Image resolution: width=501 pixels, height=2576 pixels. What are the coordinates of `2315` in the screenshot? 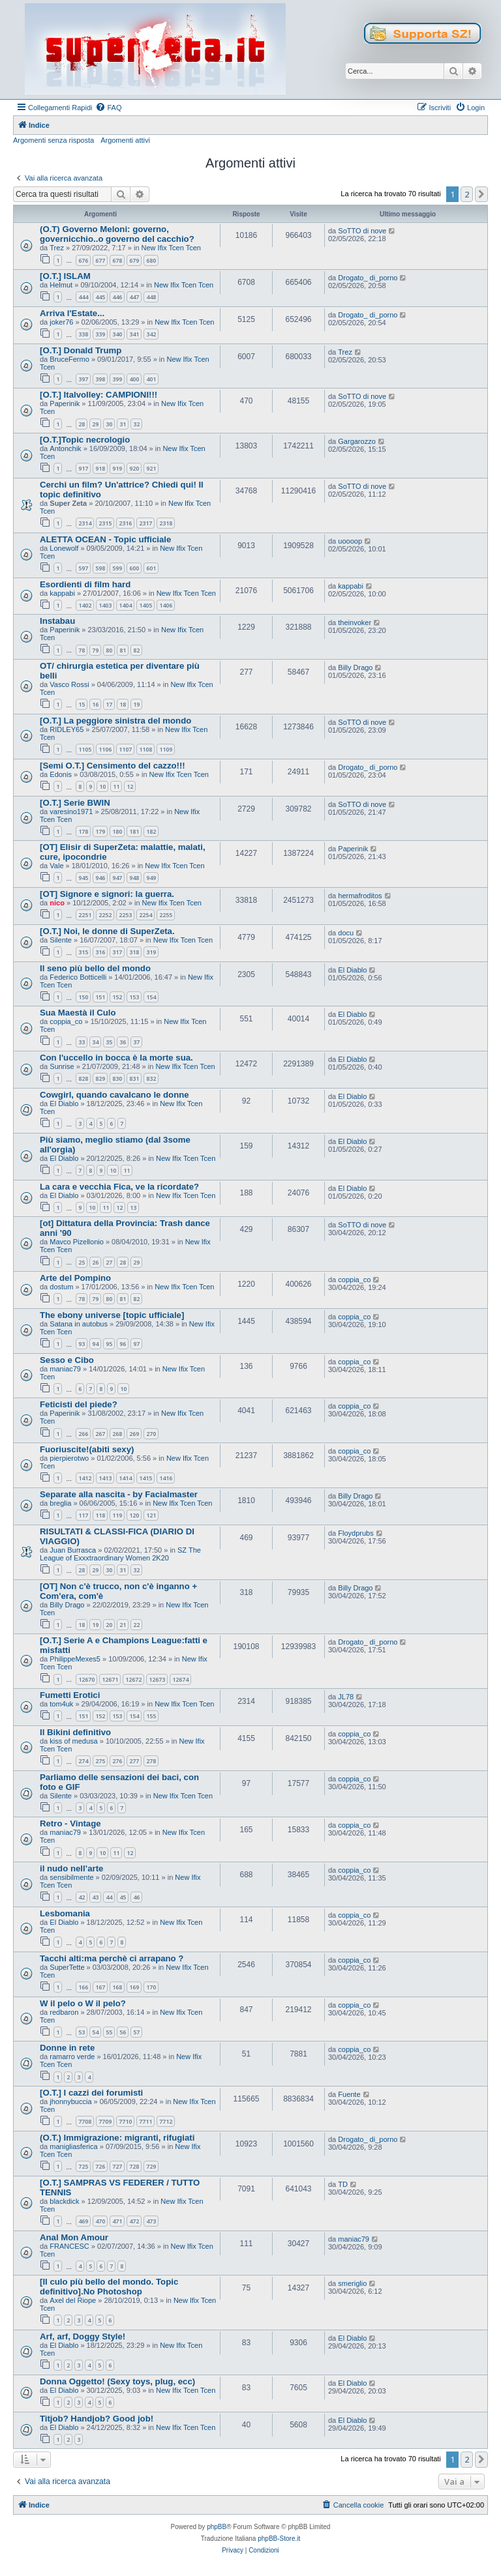 It's located at (105, 523).